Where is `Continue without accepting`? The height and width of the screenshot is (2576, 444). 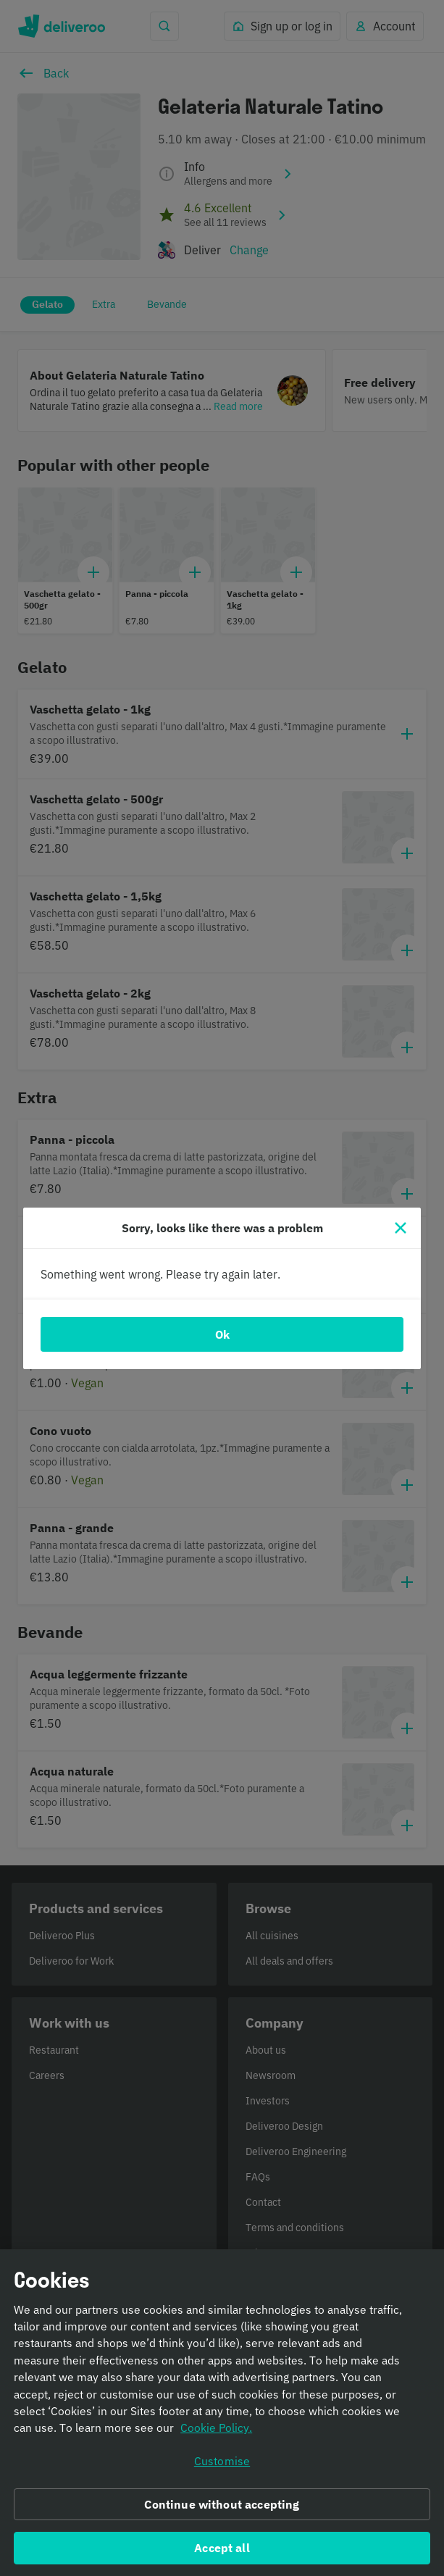
Continue without accepting is located at coordinates (221, 2505).